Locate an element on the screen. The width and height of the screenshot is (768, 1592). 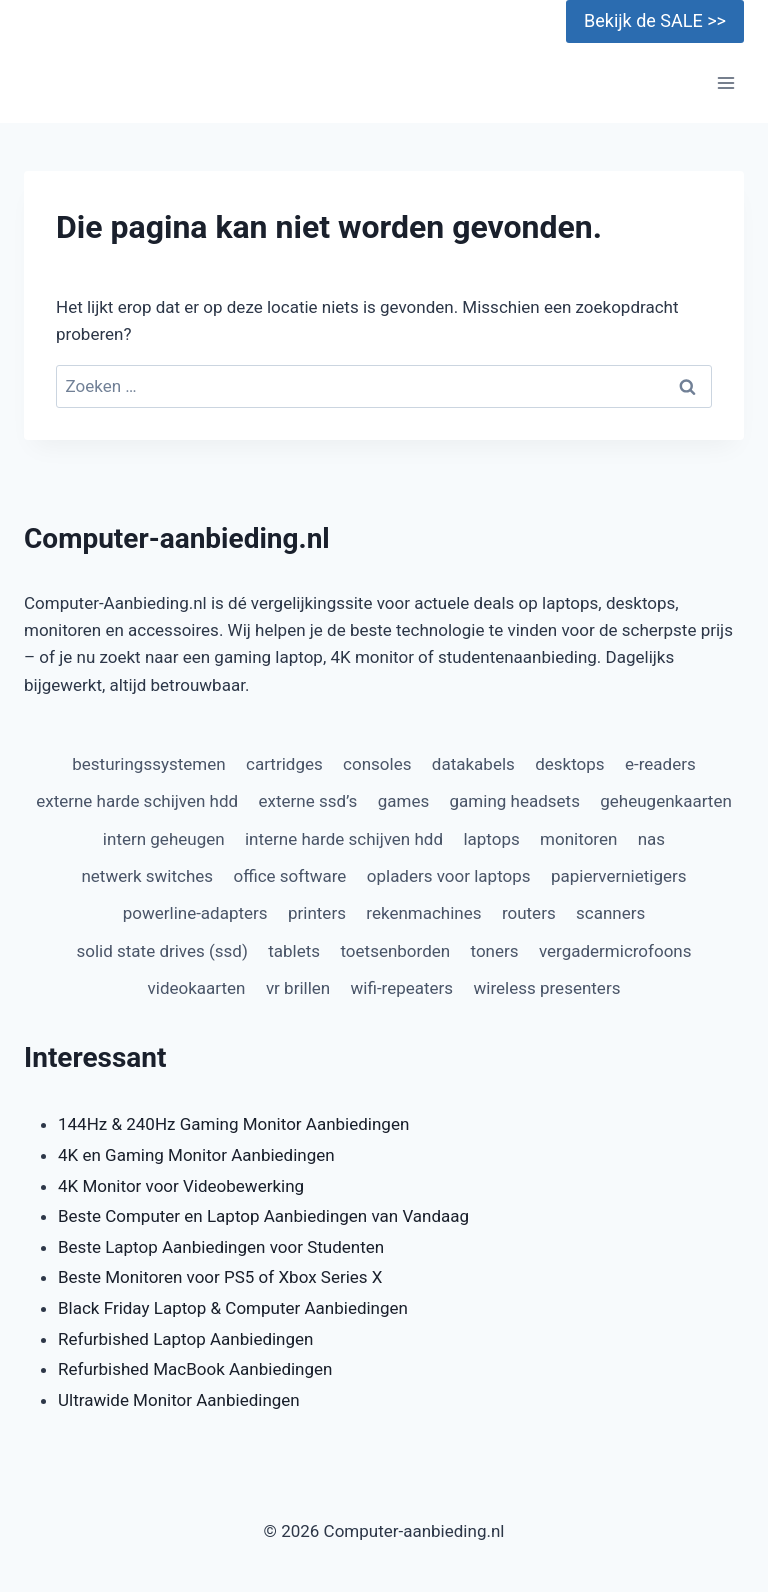
solid state drives (ssd) is located at coordinates (161, 951).